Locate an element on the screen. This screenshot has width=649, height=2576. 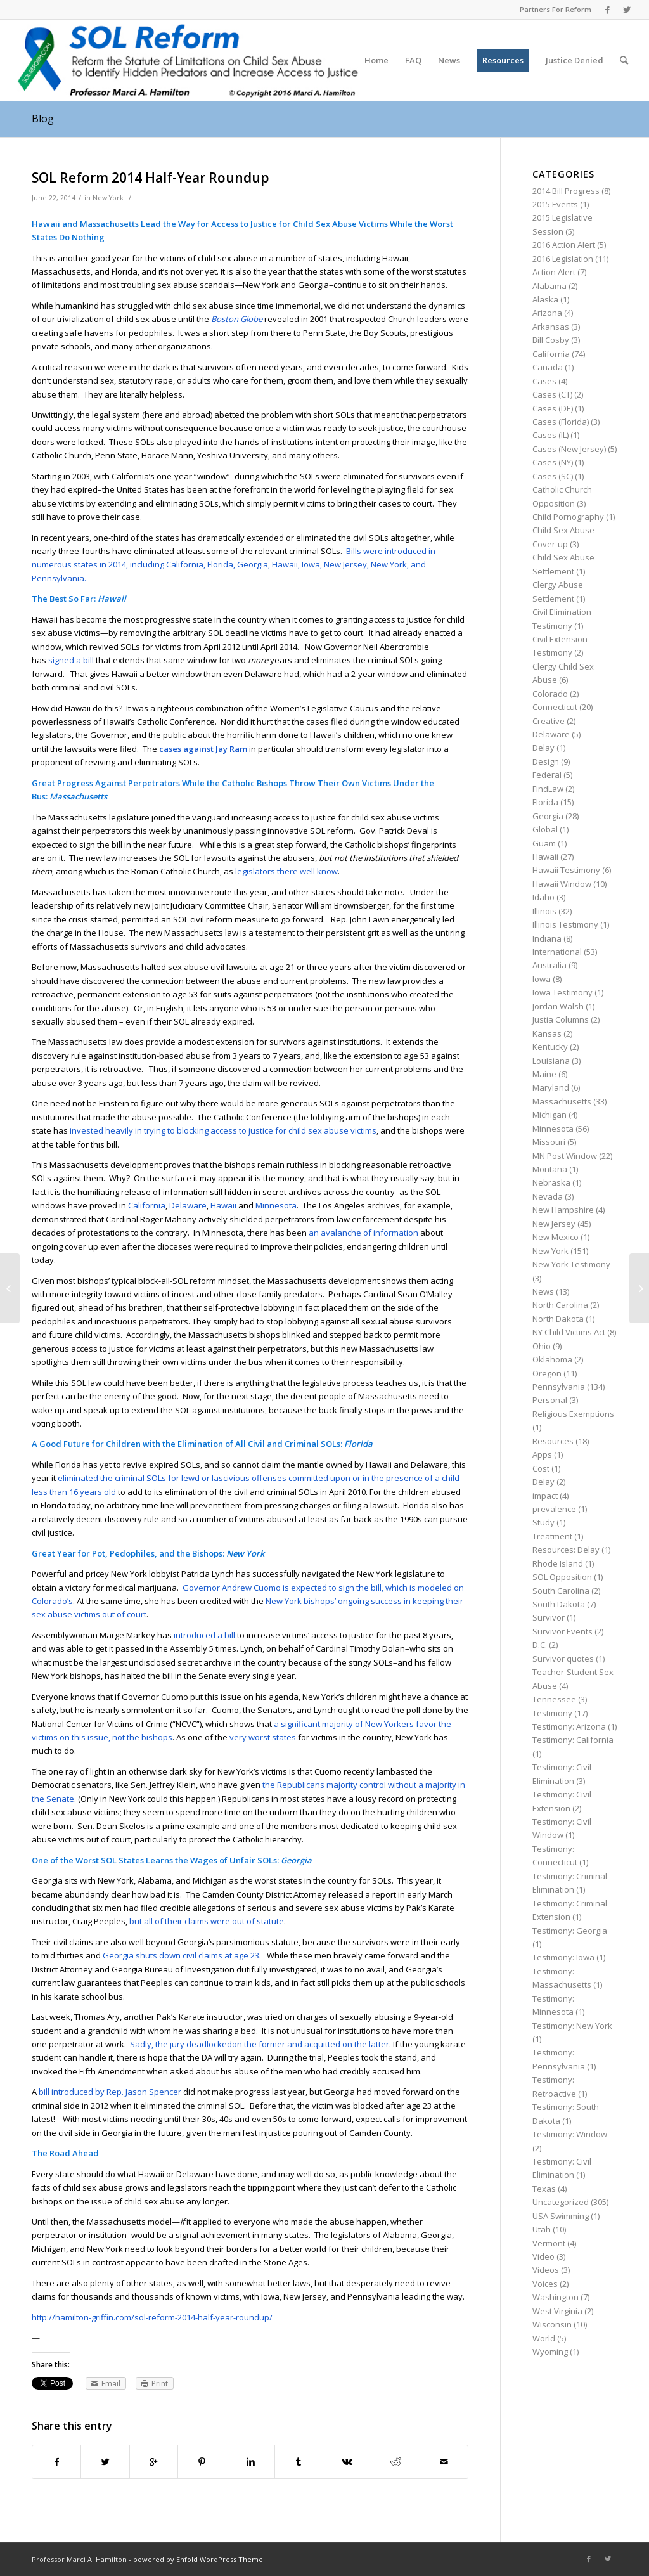
Child Pornography is located at coordinates (568, 516).